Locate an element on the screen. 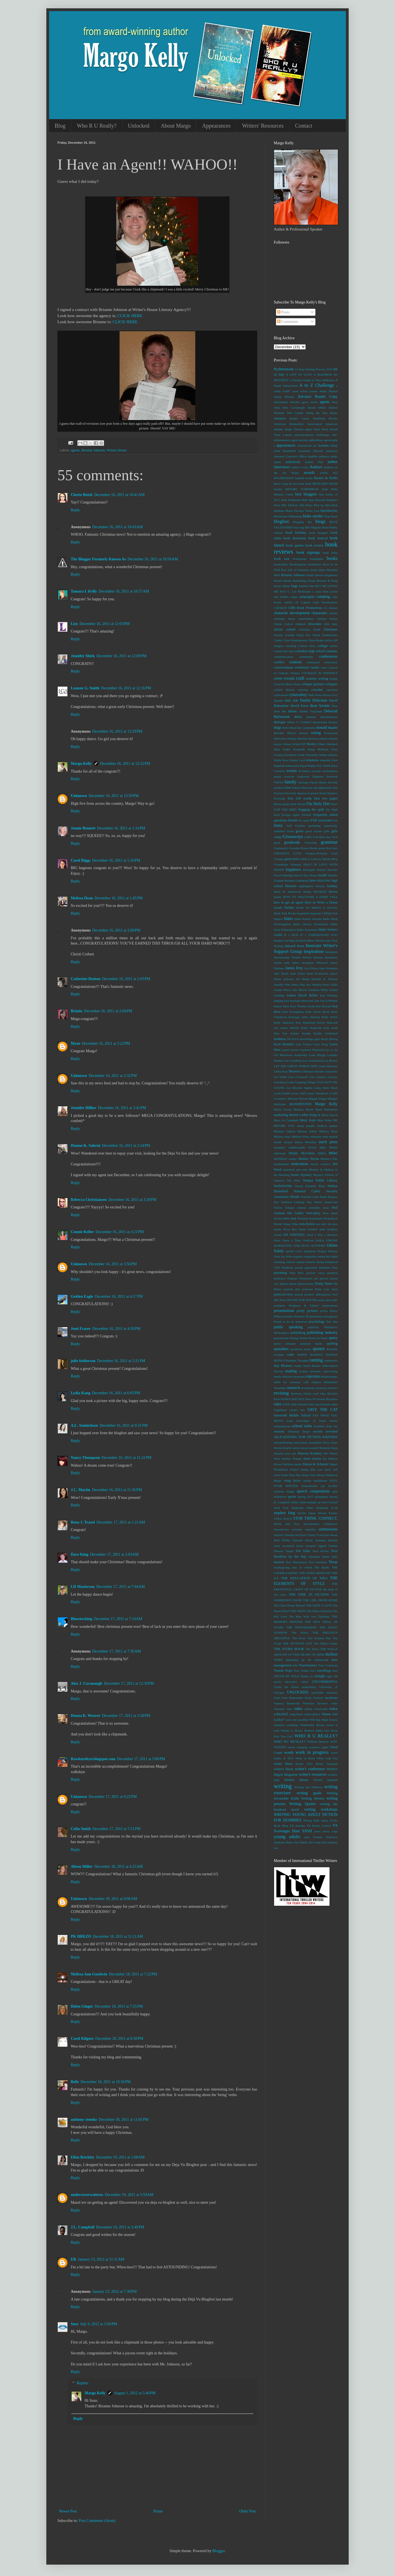  Vanessa Barneveld is located at coordinates (287, 1703).